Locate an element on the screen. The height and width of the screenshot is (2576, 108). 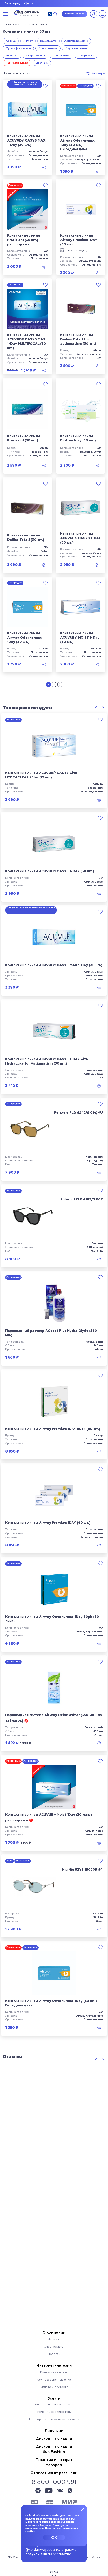
Распродажа is located at coordinates (19, 63).